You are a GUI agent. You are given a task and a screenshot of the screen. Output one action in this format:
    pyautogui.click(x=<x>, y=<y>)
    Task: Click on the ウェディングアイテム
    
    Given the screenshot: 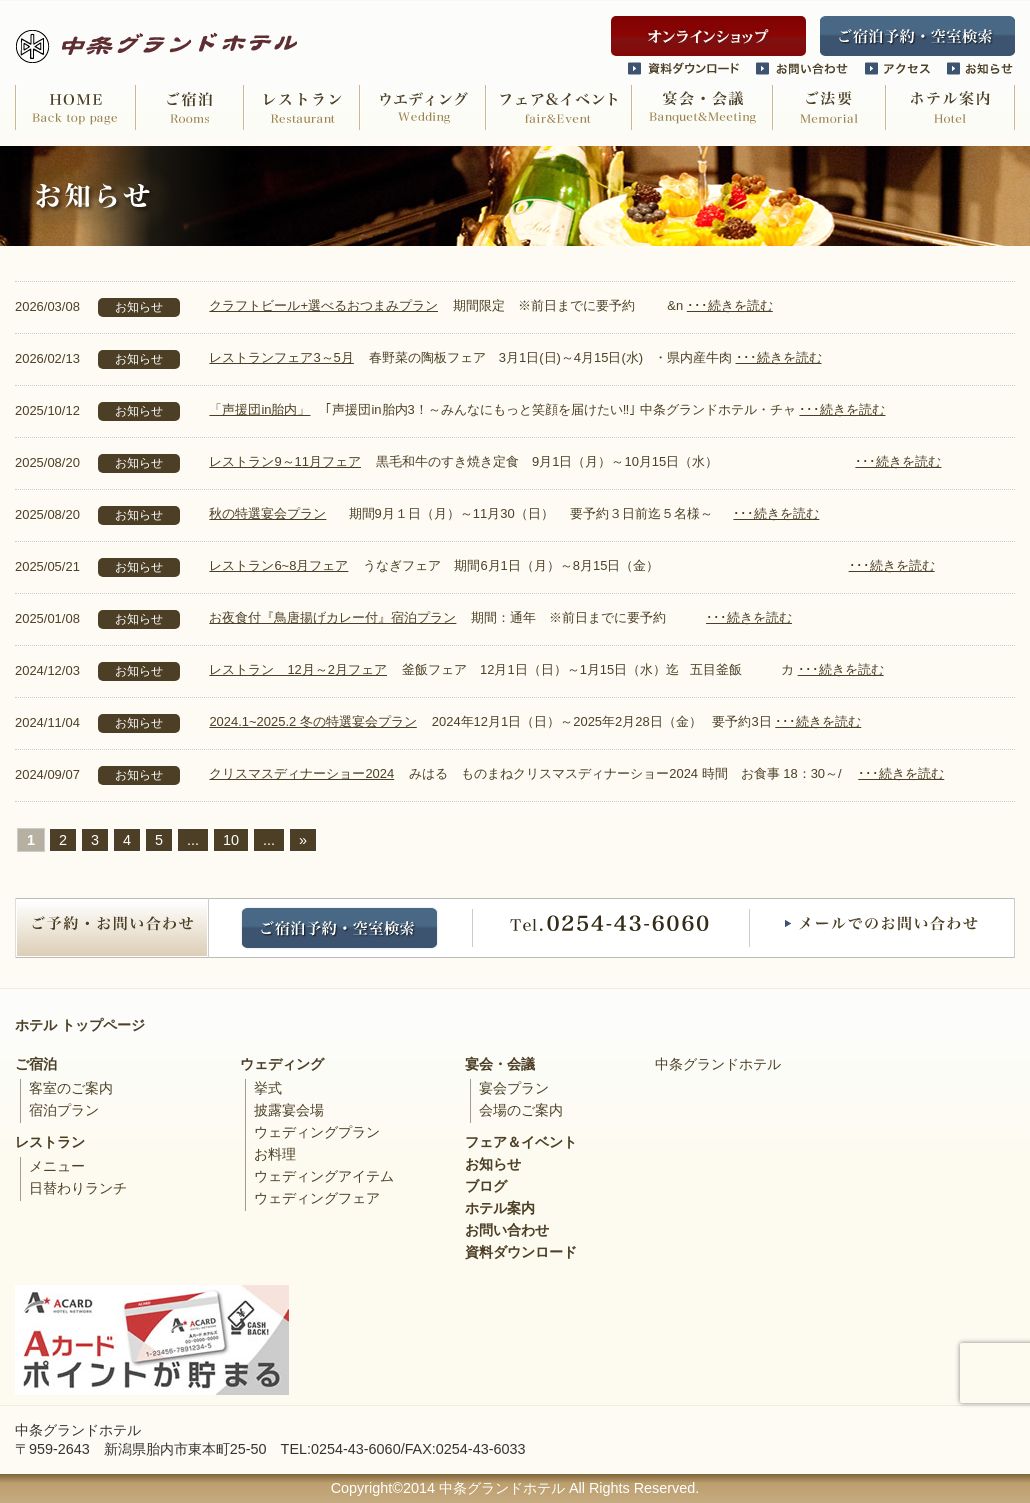 What is the action you would take?
    pyautogui.click(x=324, y=1176)
    